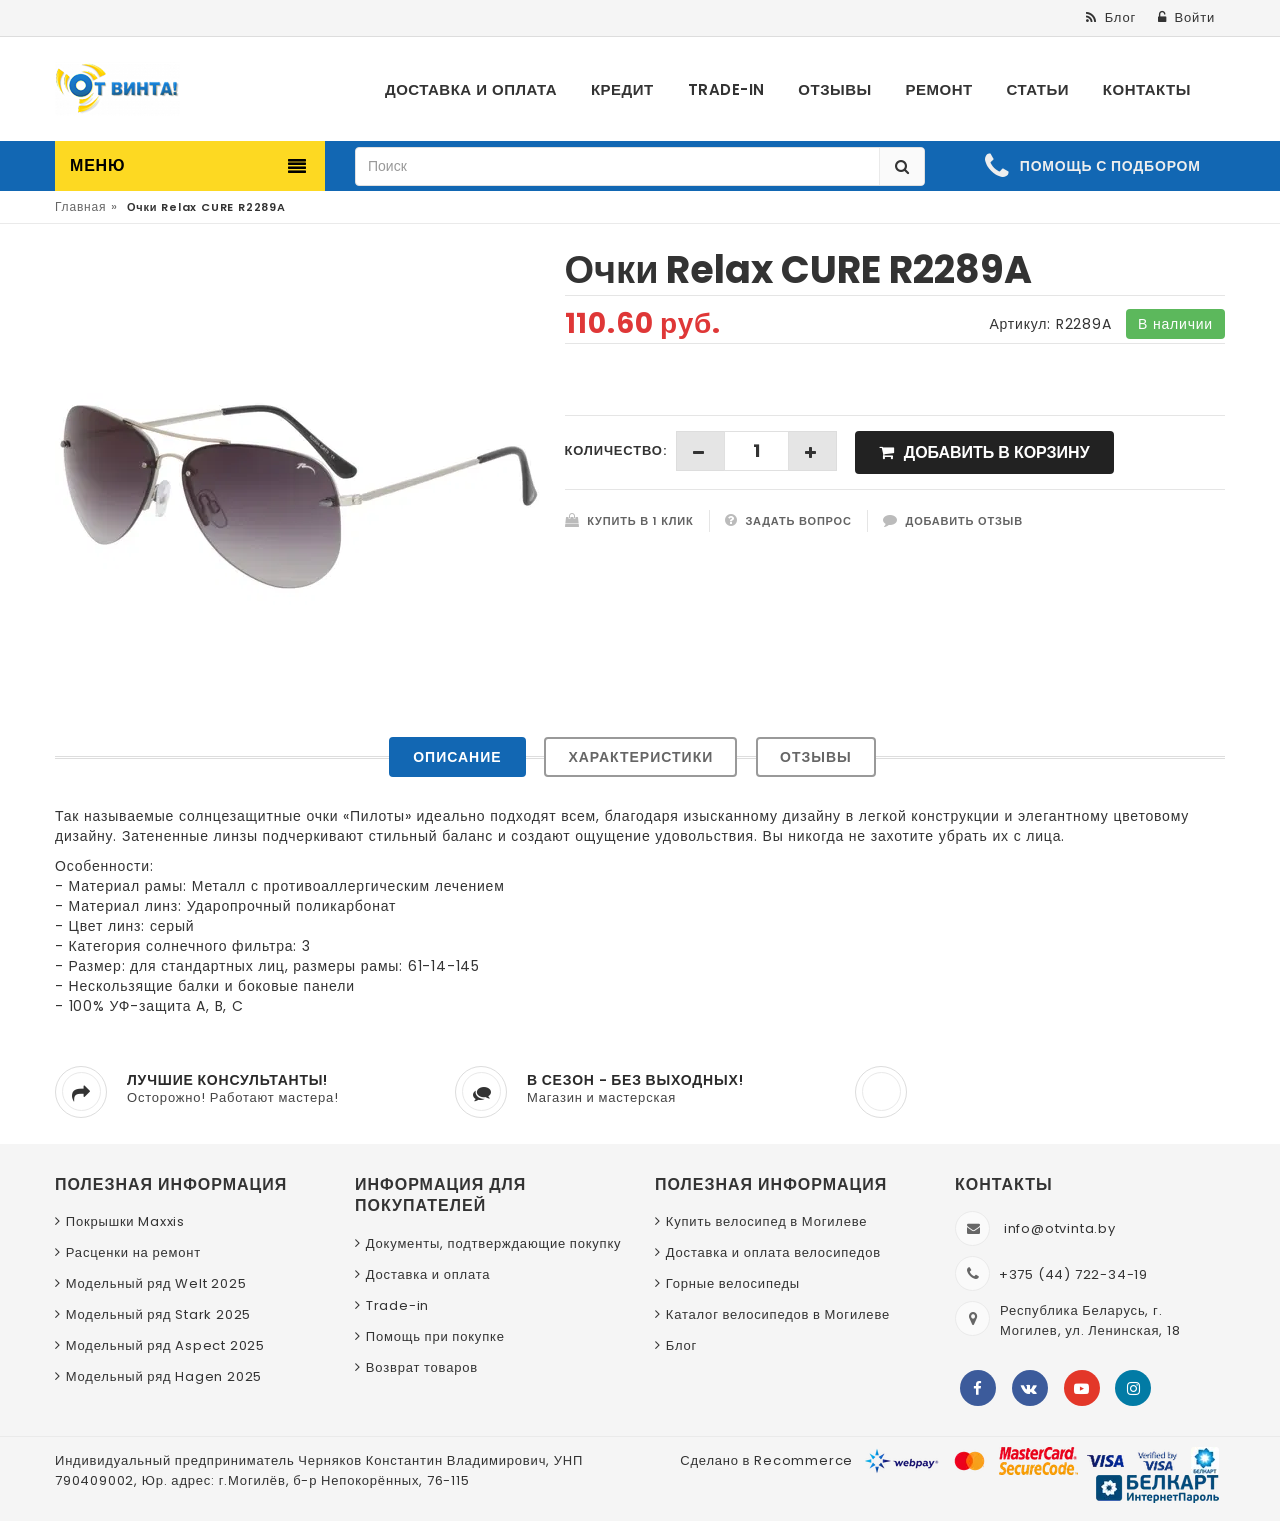 The image size is (1280, 1521). I want to click on Доставка и оплата велосипедов, so click(773, 1252).